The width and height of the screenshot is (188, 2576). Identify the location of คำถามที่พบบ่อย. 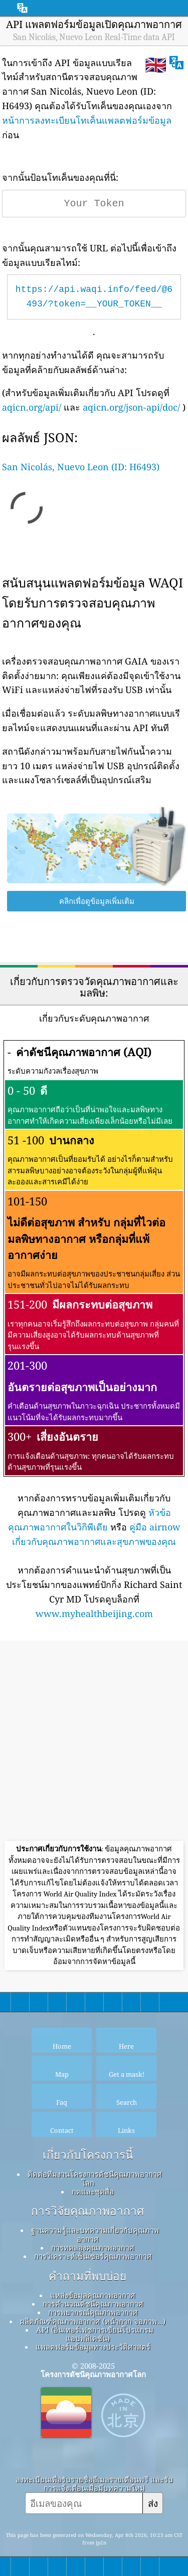
(87, 2276).